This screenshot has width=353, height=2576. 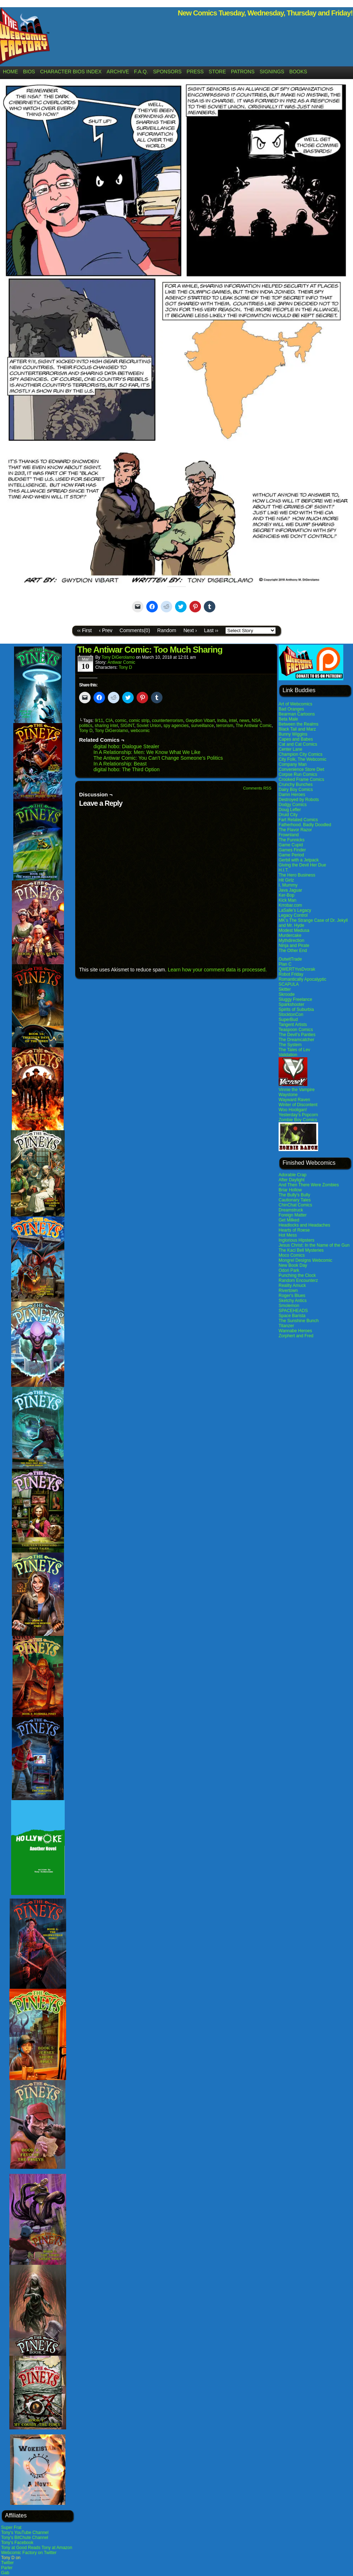 I want to click on The Other End, so click(x=293, y=950).